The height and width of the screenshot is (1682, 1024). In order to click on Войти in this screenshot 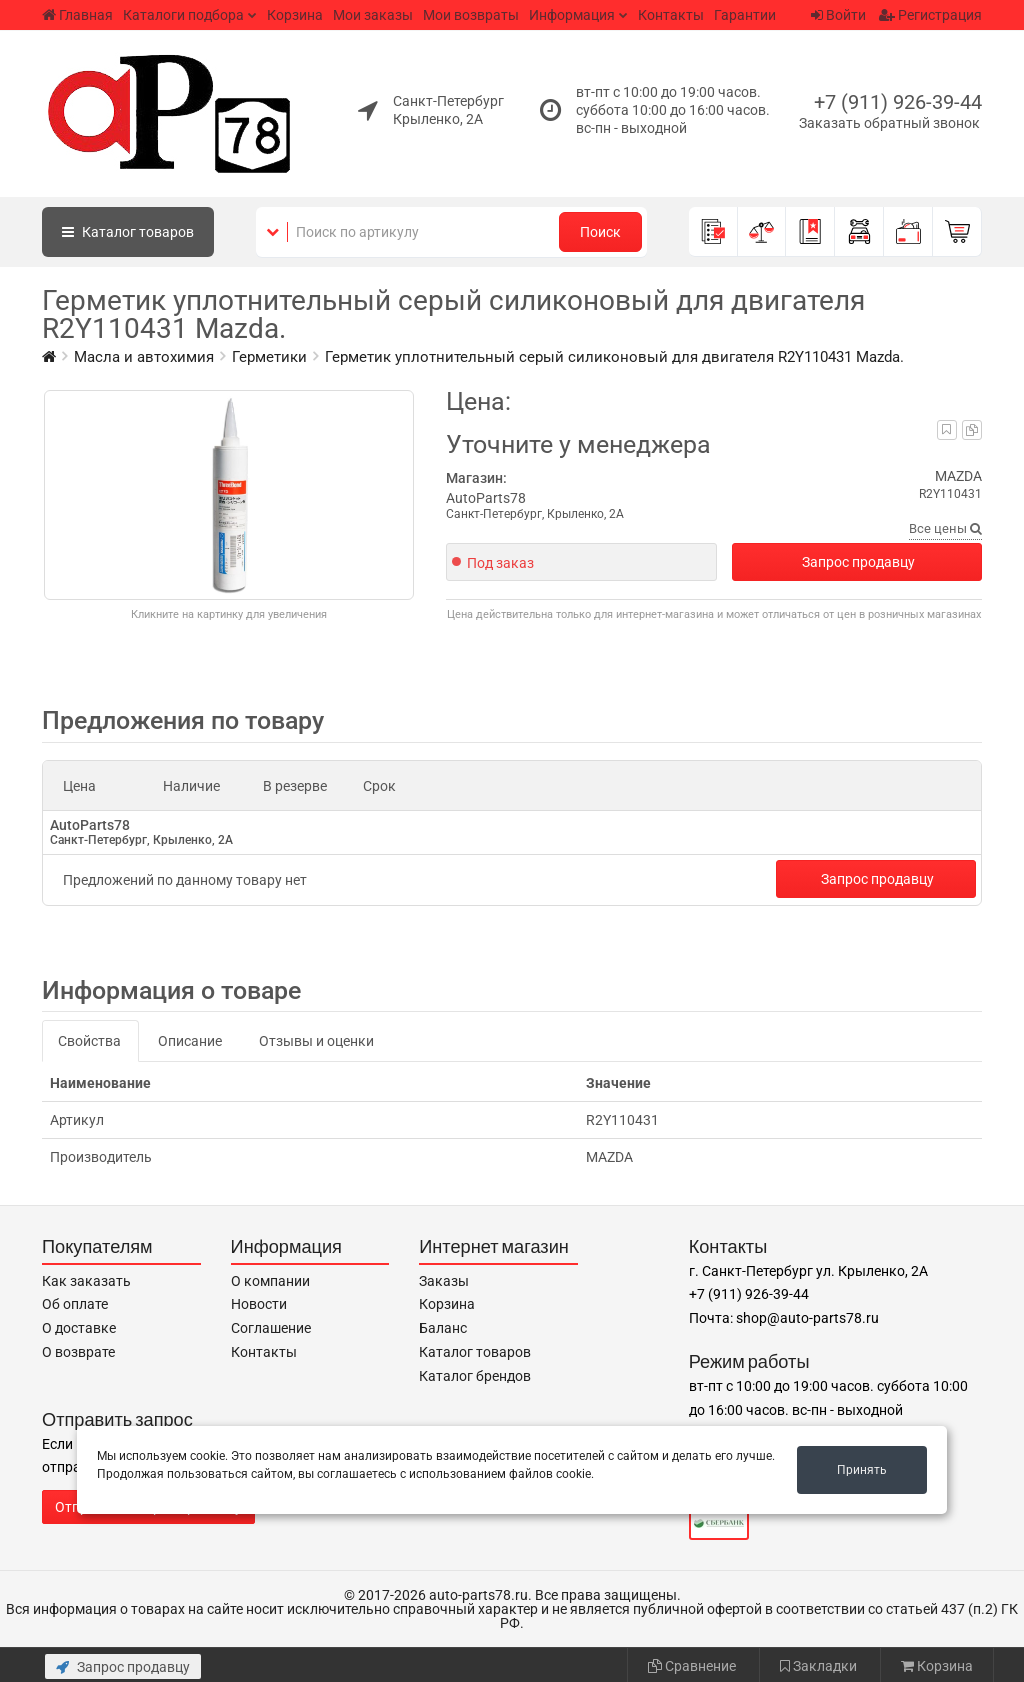, I will do `click(838, 15)`.